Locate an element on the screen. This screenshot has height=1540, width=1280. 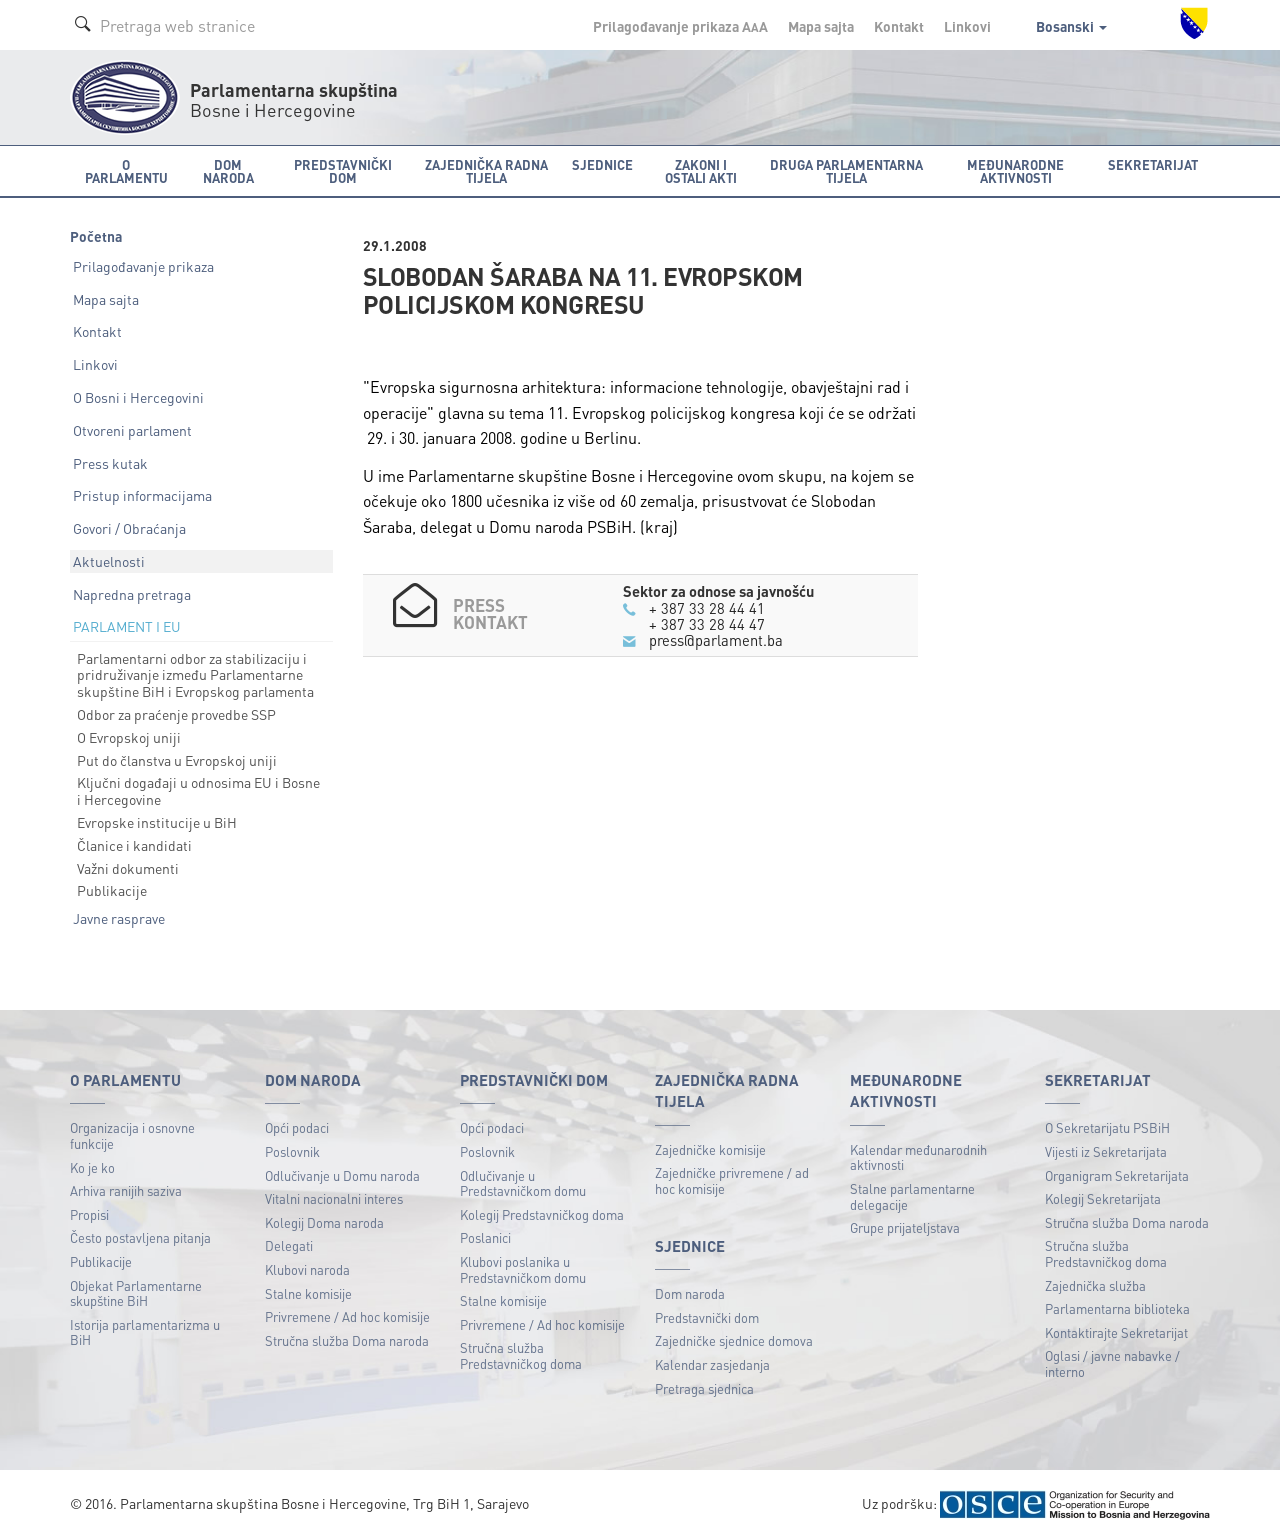
Javne rasprave is located at coordinates (119, 918).